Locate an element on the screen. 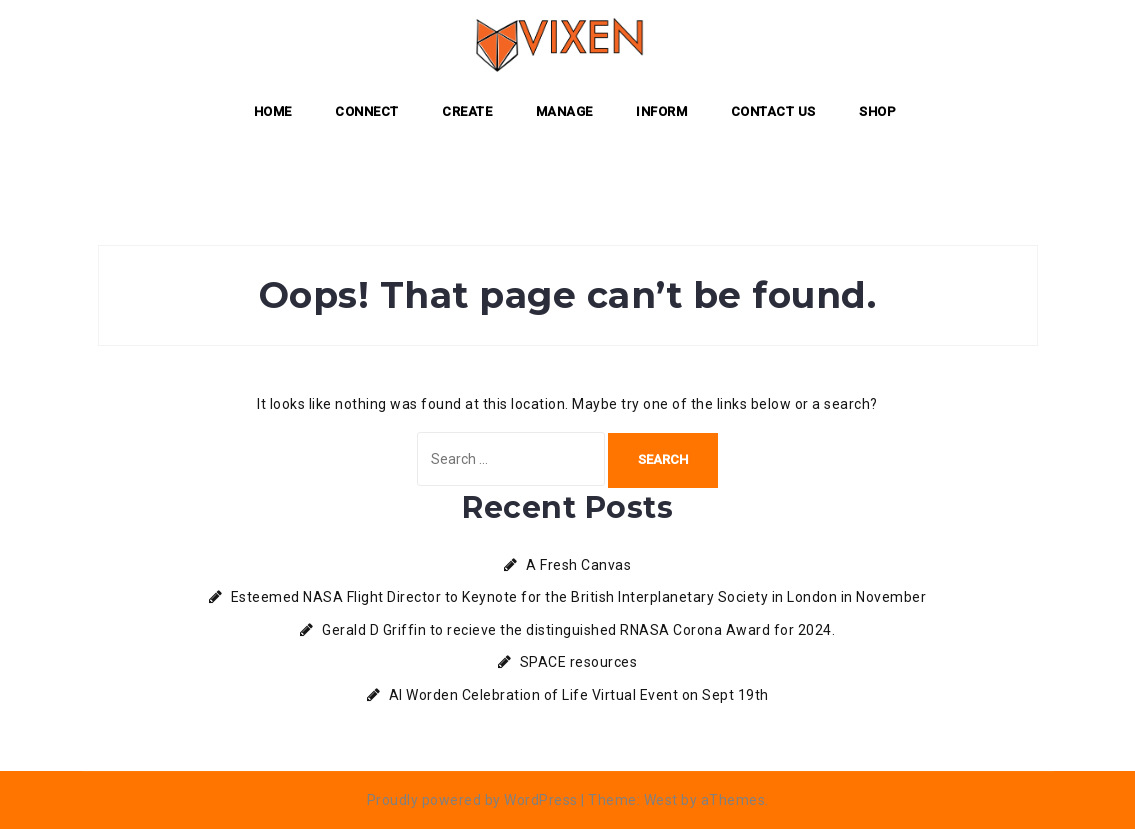 This screenshot has width=1135, height=829. Home is located at coordinates (273, 111).